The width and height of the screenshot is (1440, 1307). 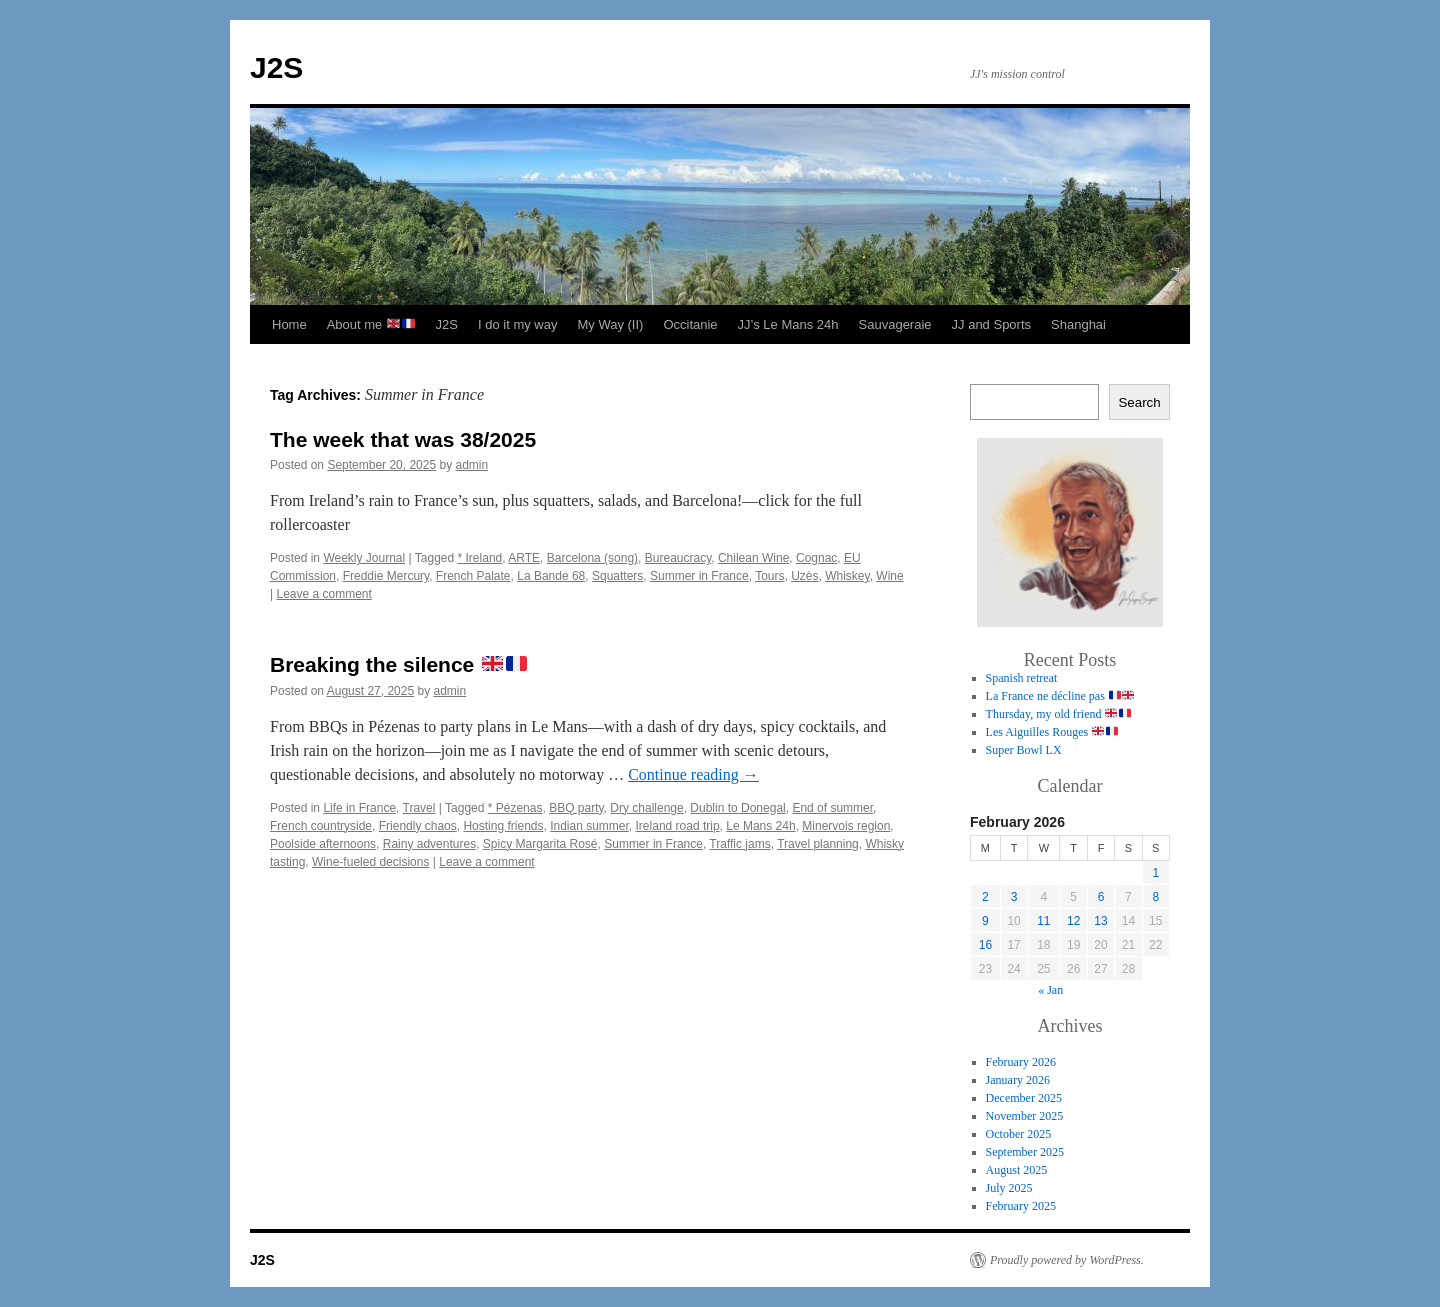 What do you see at coordinates (739, 844) in the screenshot?
I see `Traffic jams` at bounding box center [739, 844].